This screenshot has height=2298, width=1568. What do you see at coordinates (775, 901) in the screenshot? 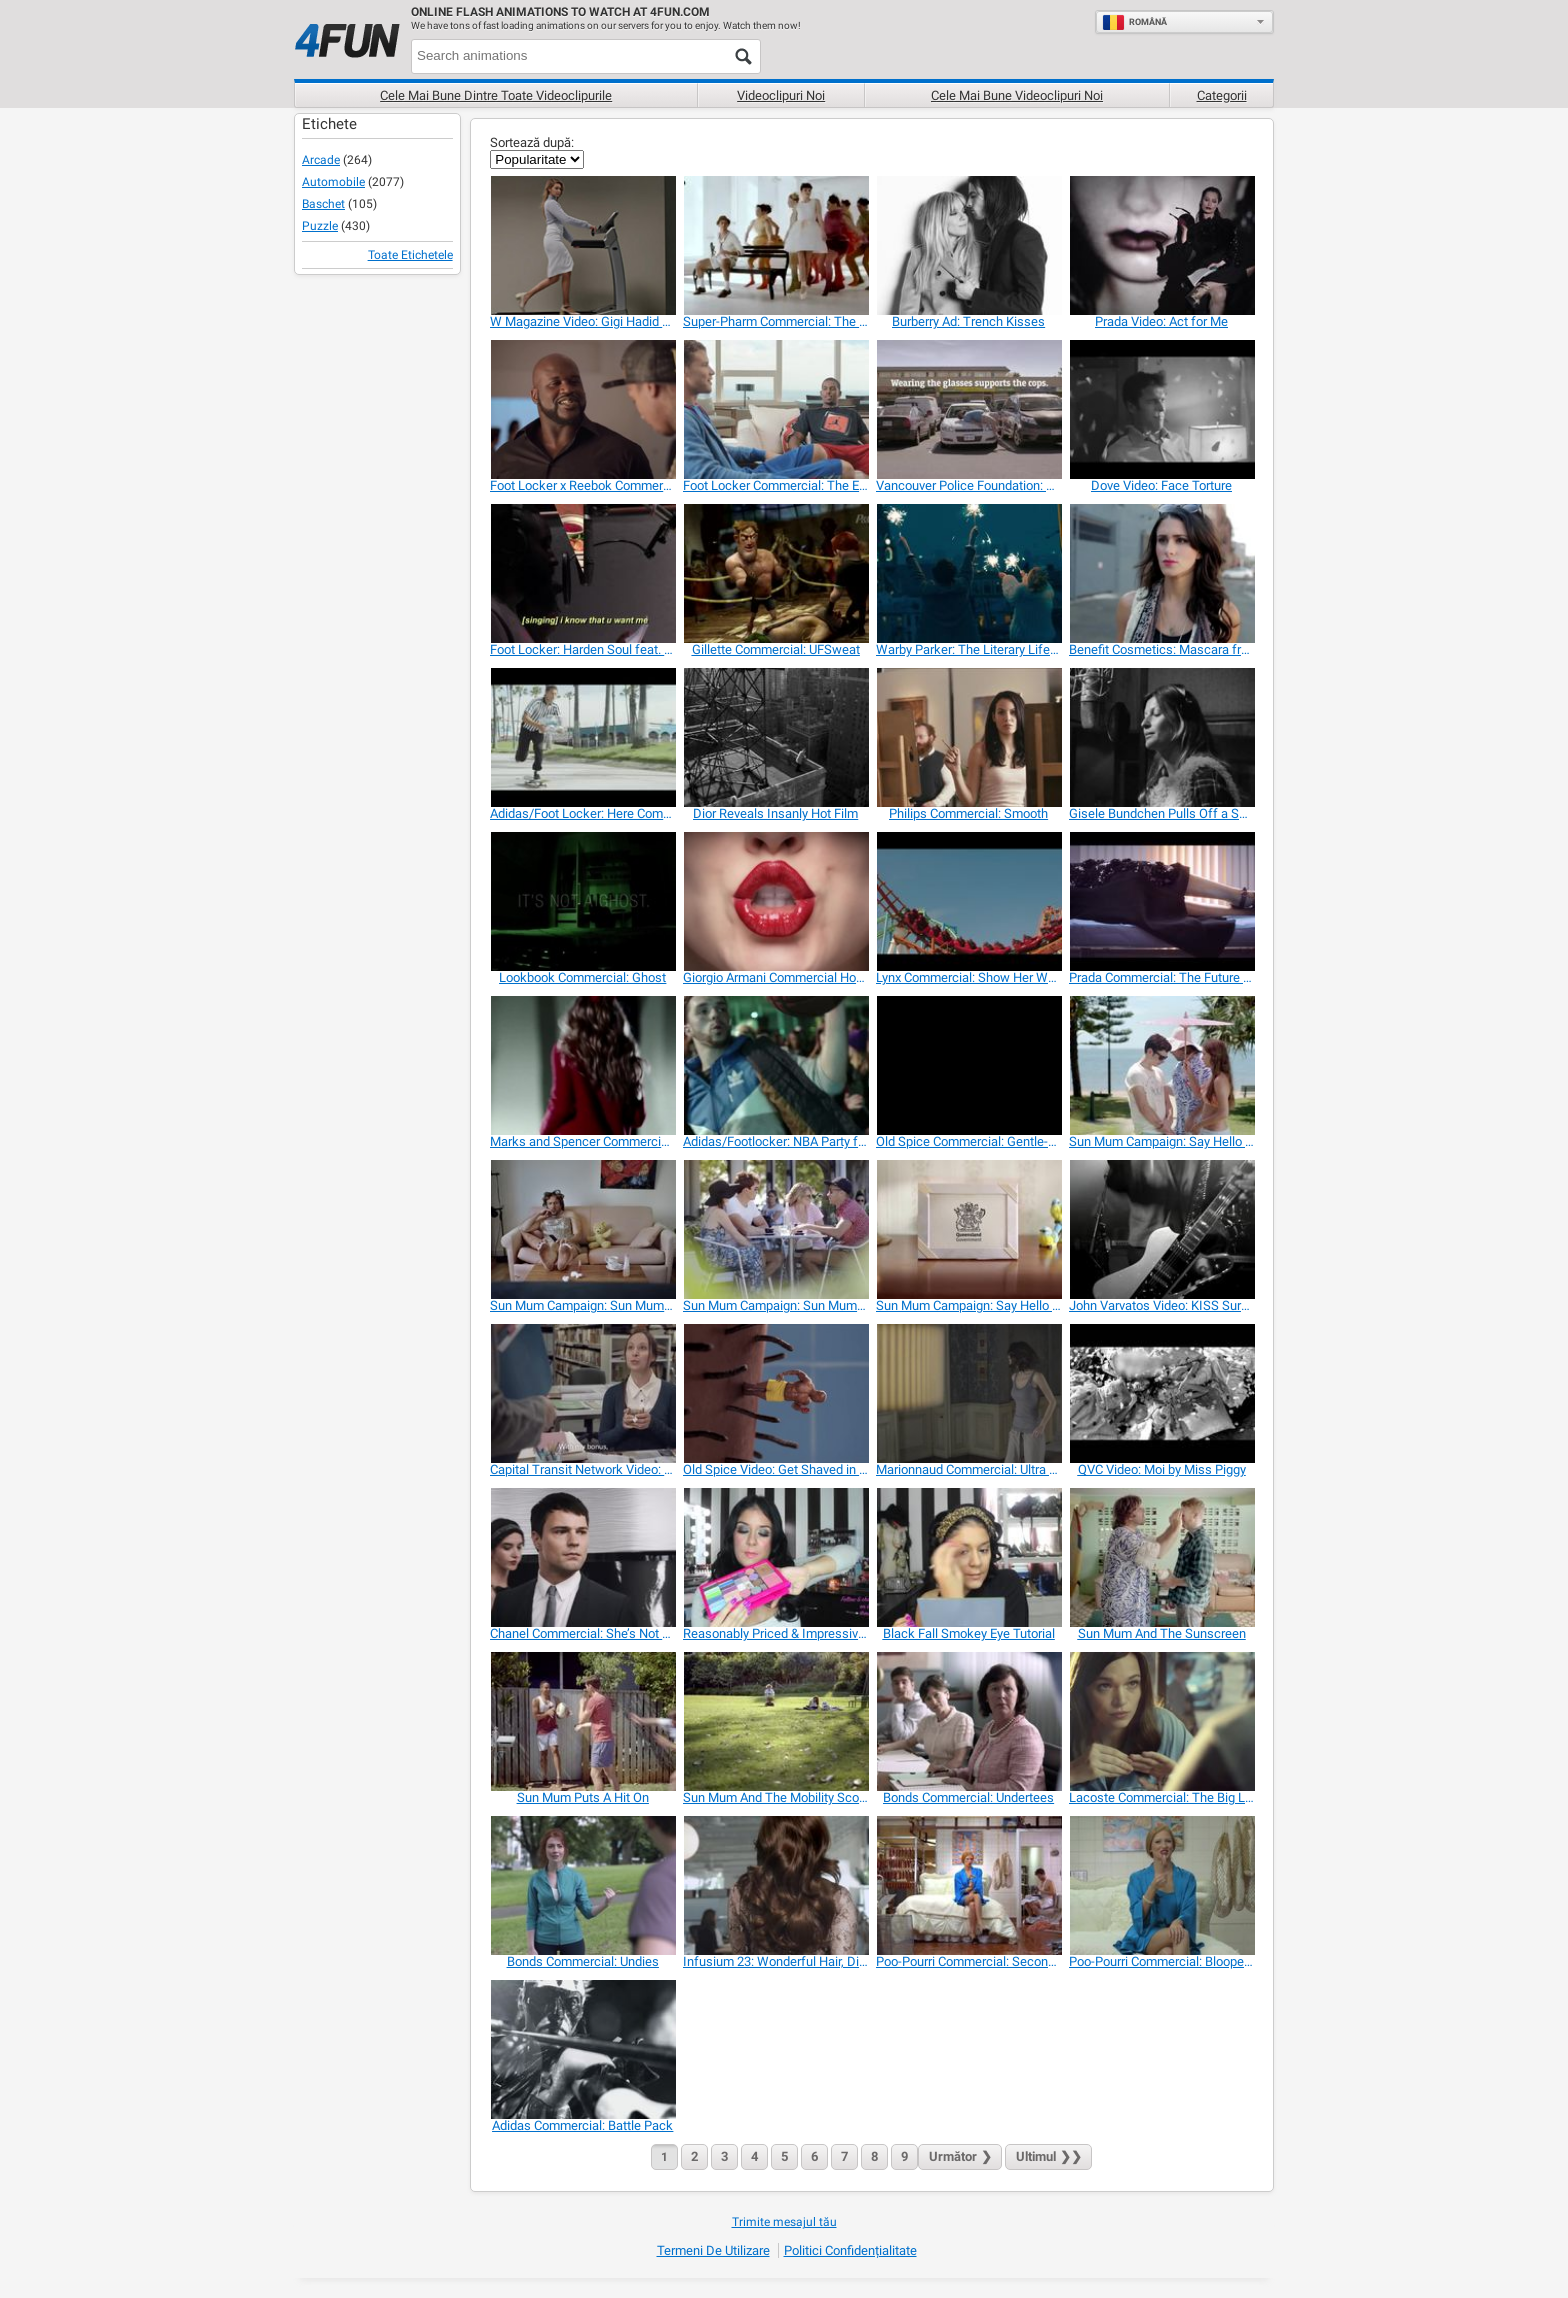
I see `[Giorgio Armani Commercial Hot Beatboxing Models]` at bounding box center [775, 901].